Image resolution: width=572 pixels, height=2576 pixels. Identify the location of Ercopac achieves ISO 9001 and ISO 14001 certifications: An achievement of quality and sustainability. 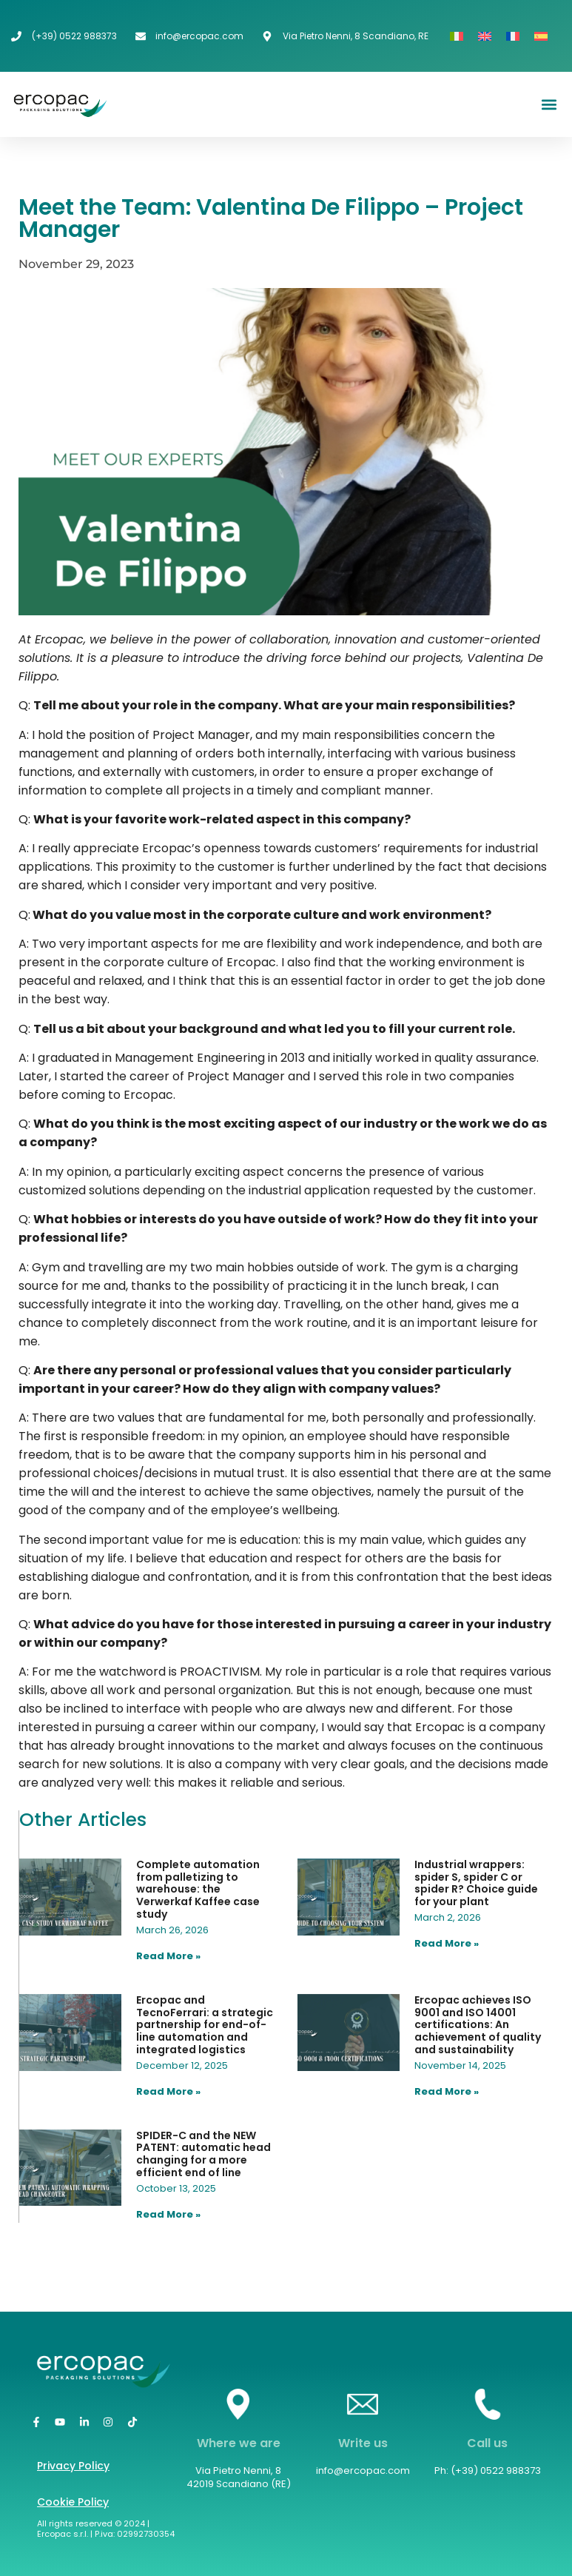
(477, 2025).